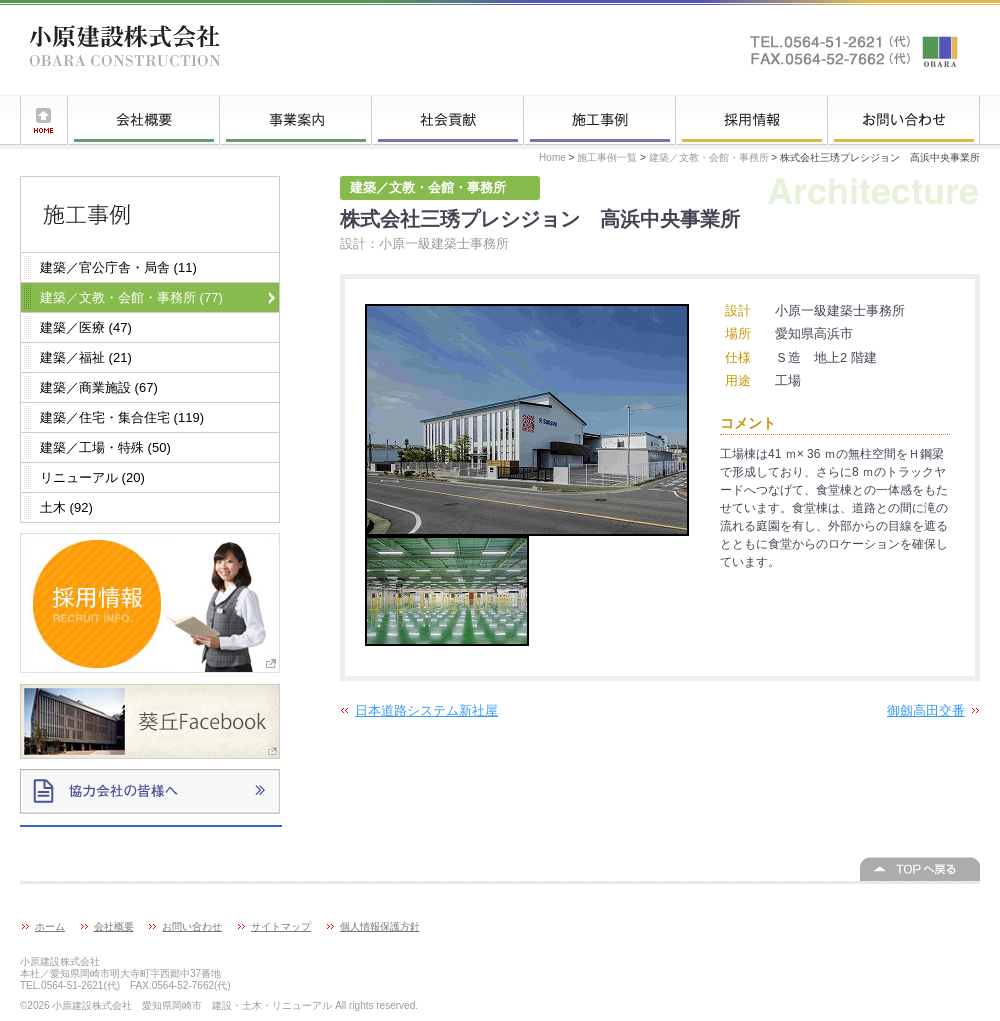  What do you see at coordinates (426, 710) in the screenshot?
I see `日本道路システム新社屋` at bounding box center [426, 710].